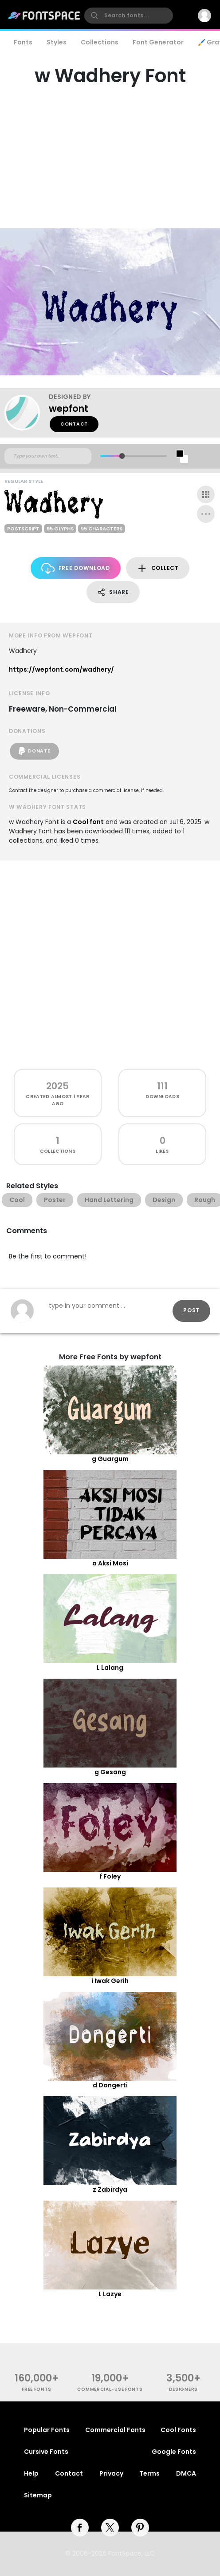 This screenshot has height=2576, width=220. What do you see at coordinates (140, 2527) in the screenshot?
I see `[pinterest]` at bounding box center [140, 2527].